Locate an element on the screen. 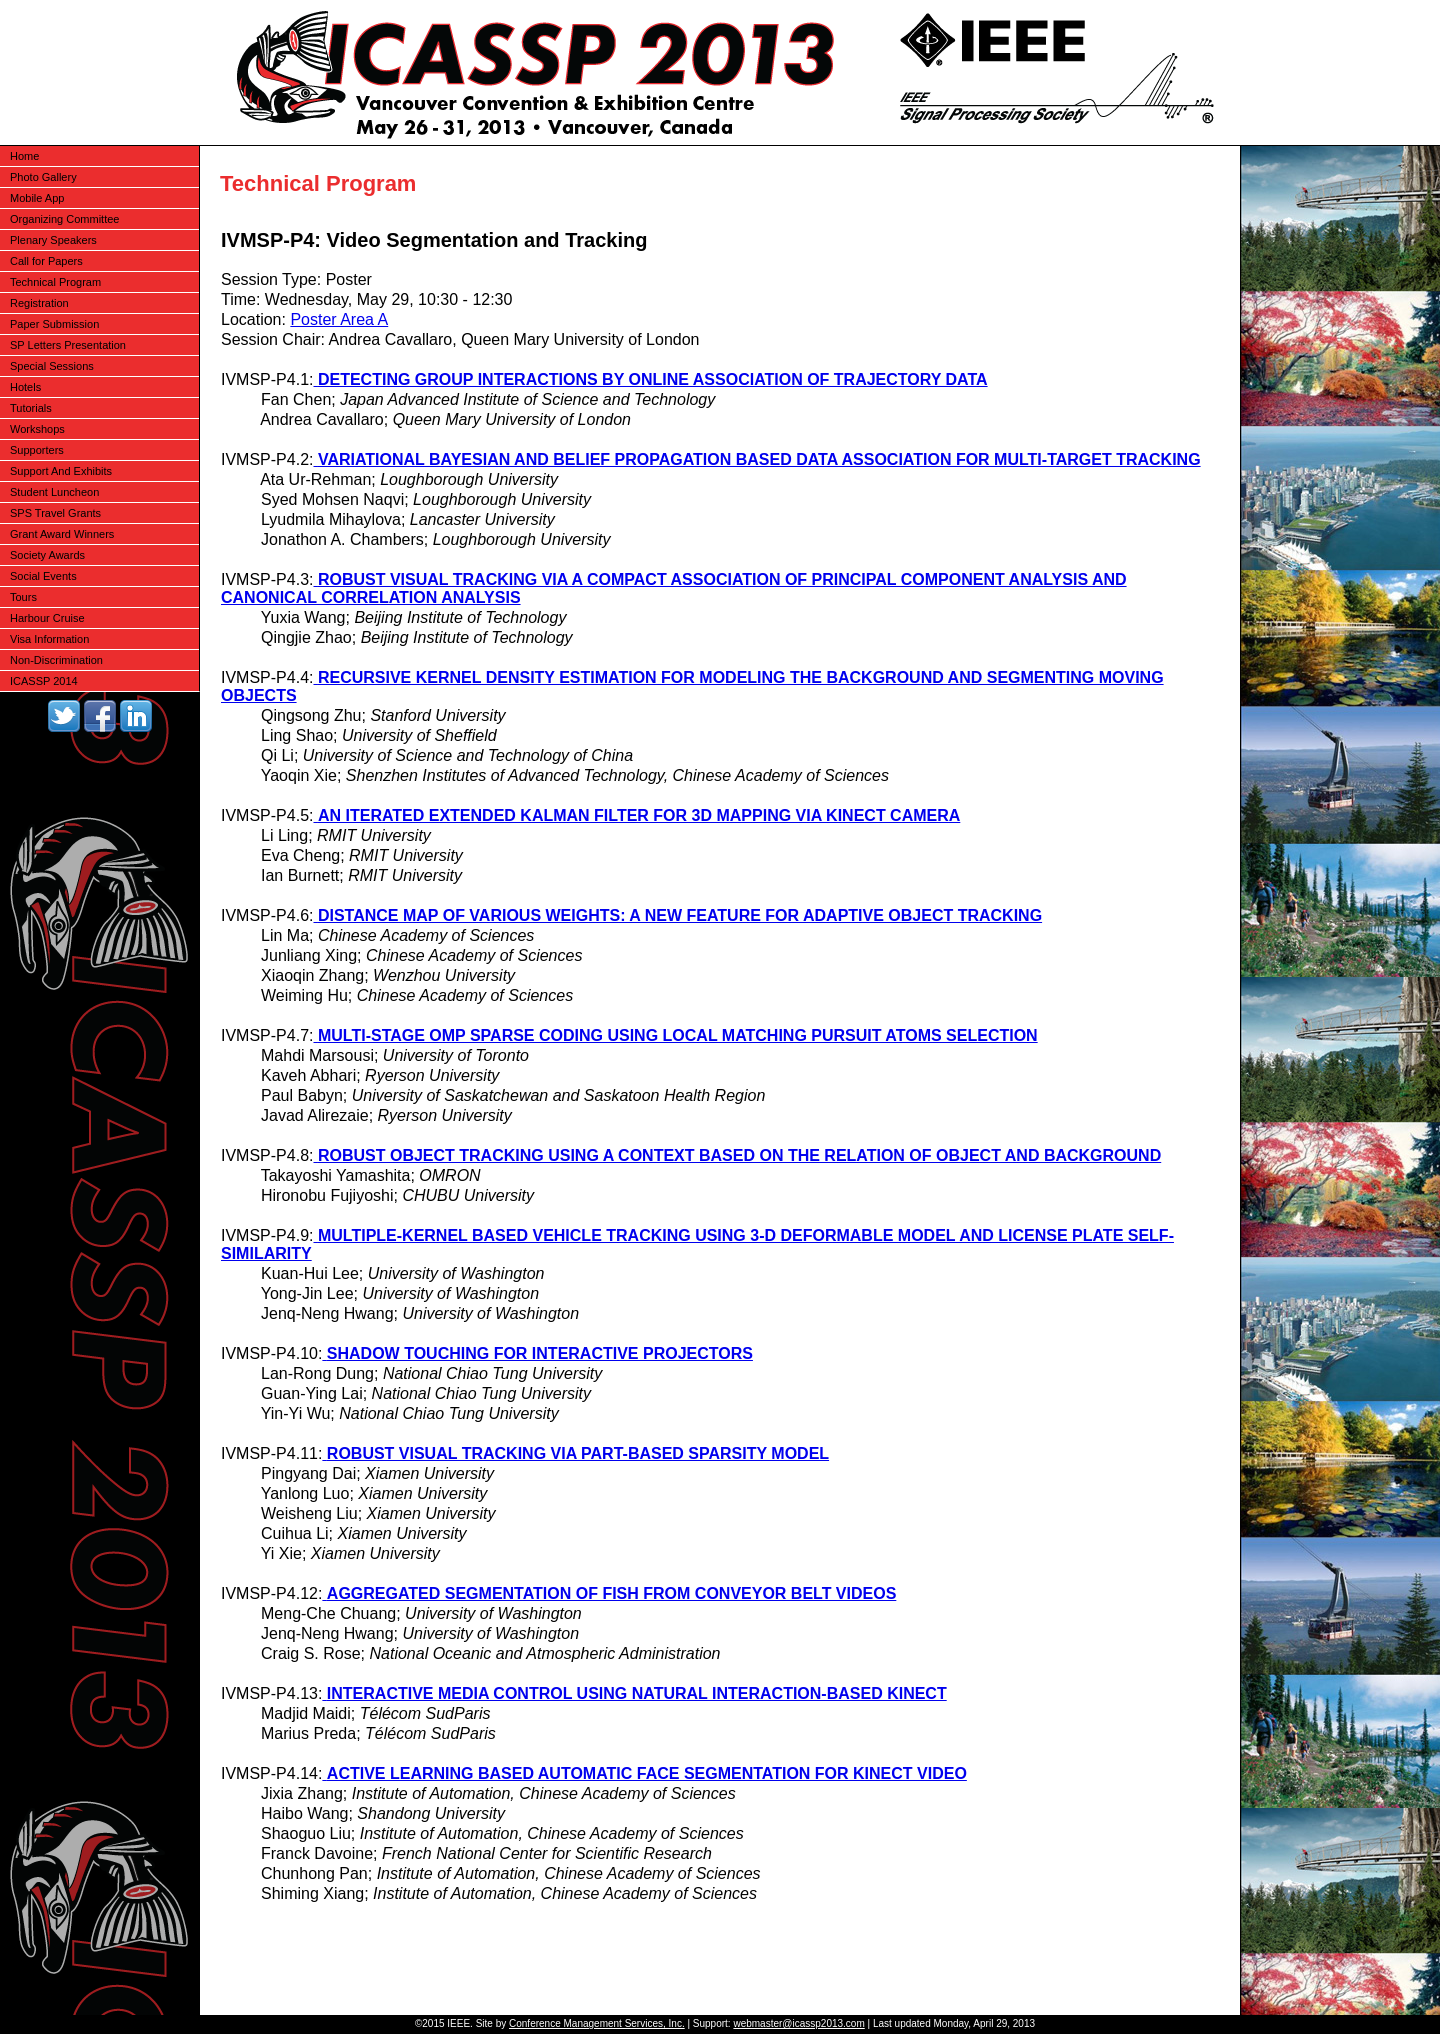 The image size is (1440, 2034). Support And Exhibits is located at coordinates (61, 471).